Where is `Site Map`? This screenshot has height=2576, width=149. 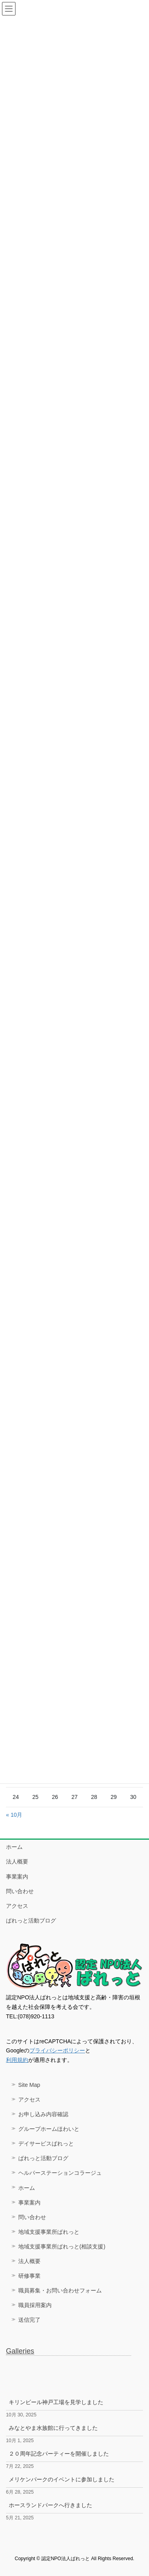 Site Map is located at coordinates (29, 2085).